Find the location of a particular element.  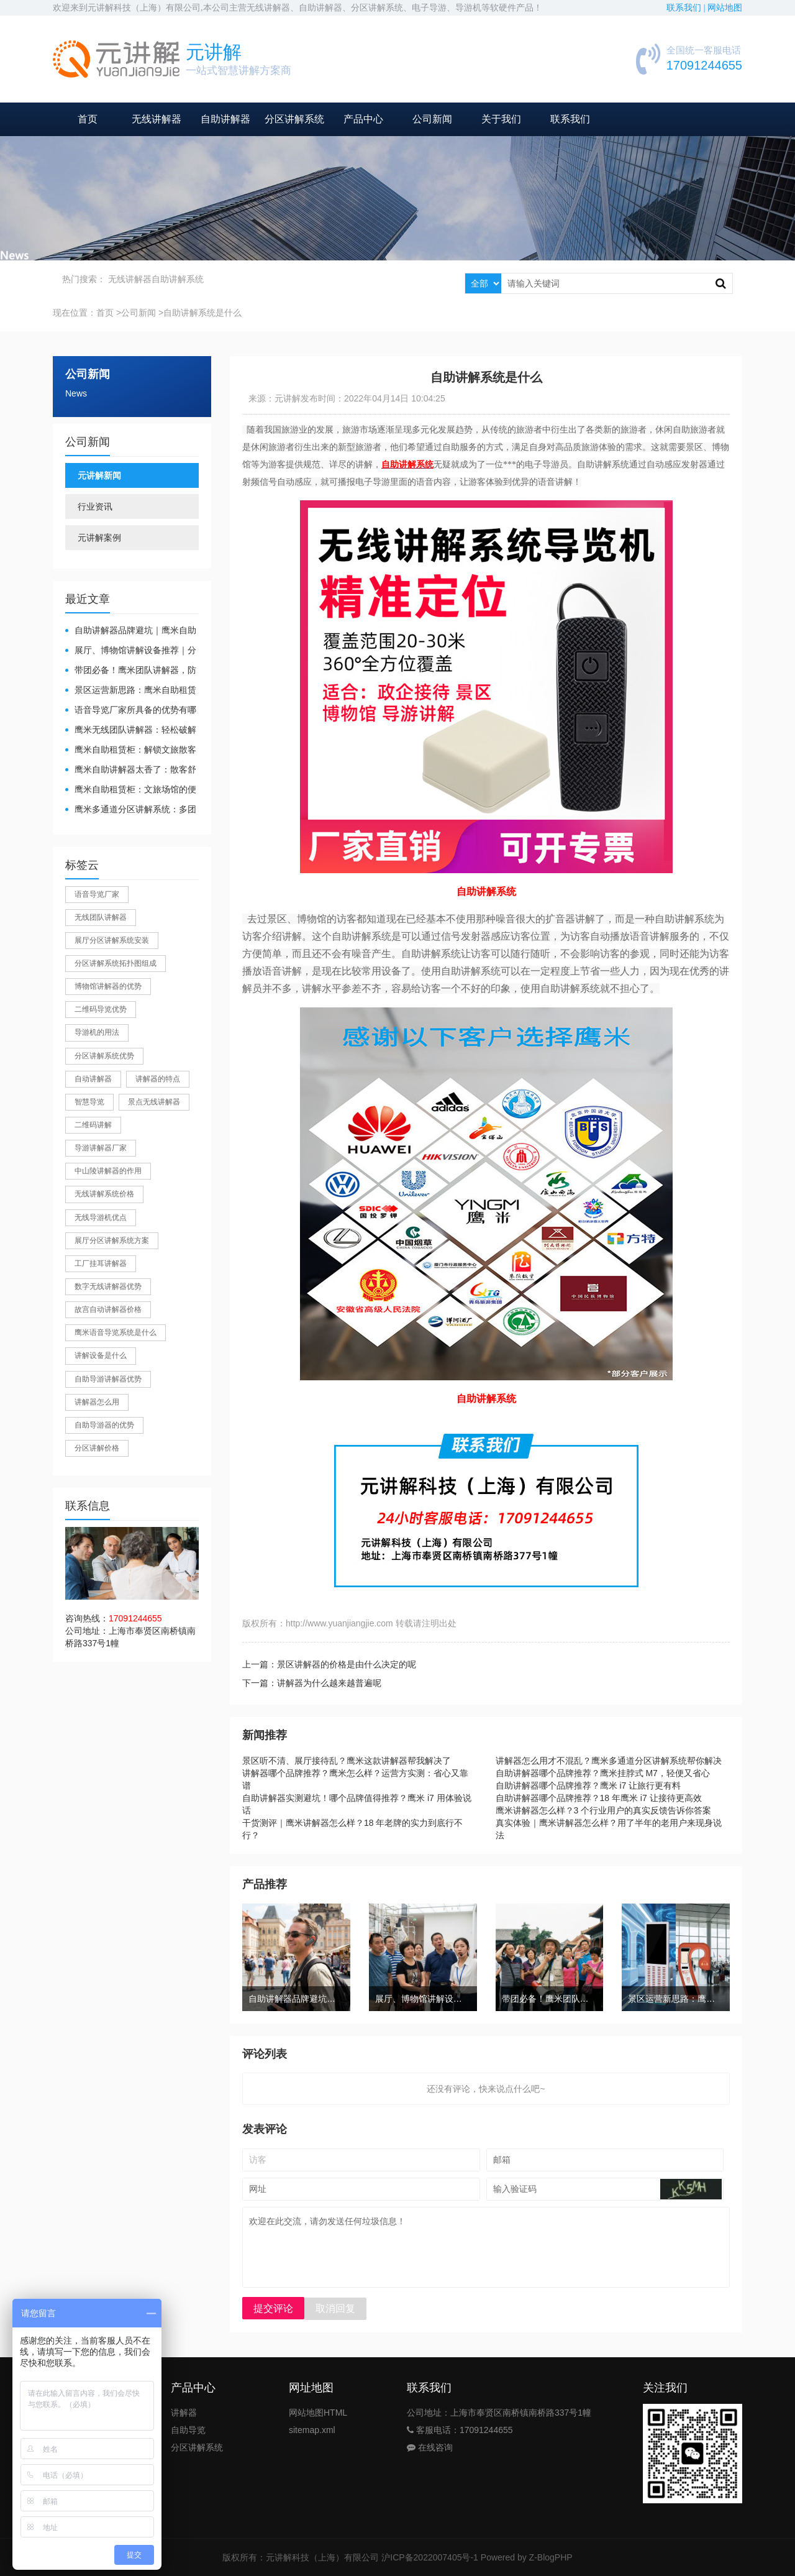

沪ICP备2022007405号-1 is located at coordinates (429, 2557).